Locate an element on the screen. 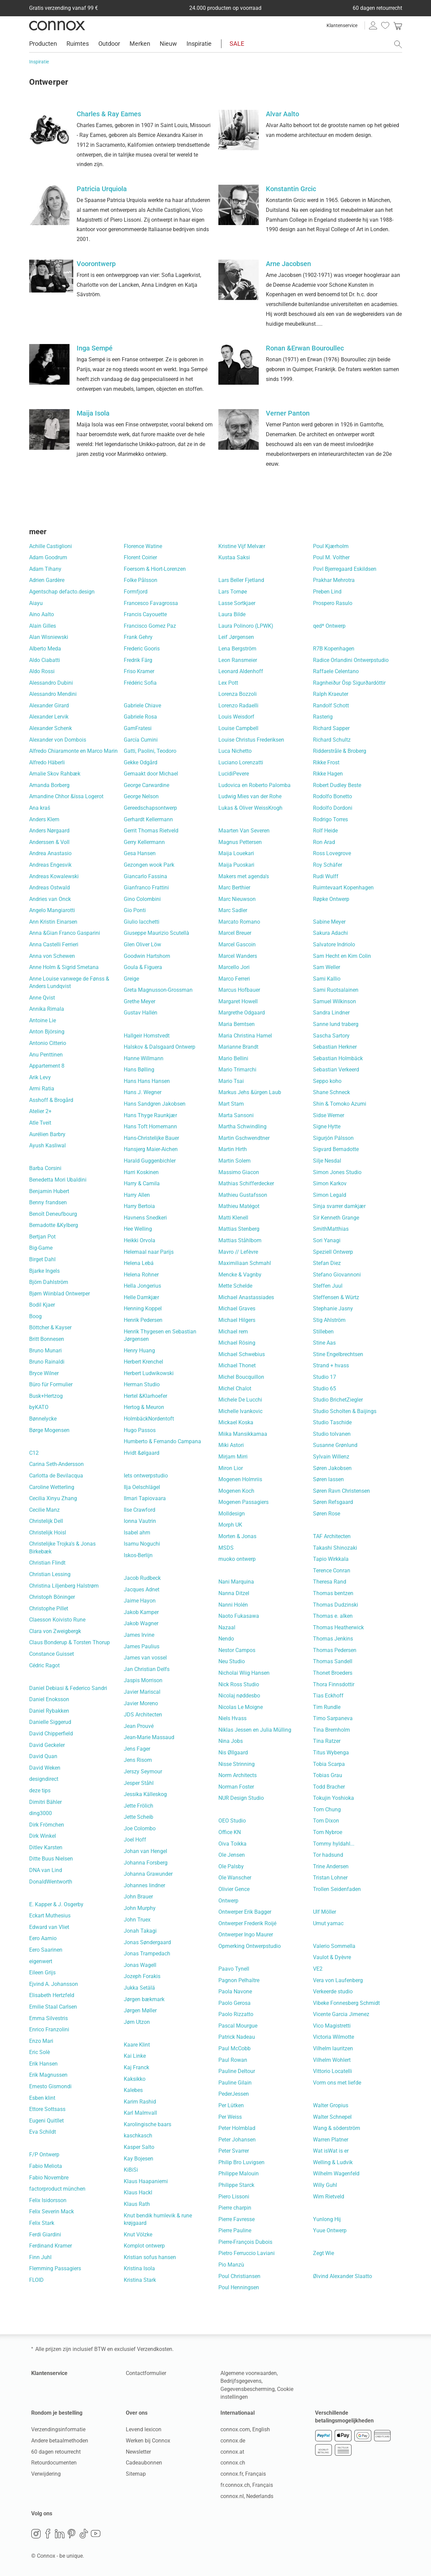 Image resolution: width=431 pixels, height=2576 pixels. Ron Arad is located at coordinates (324, 842).